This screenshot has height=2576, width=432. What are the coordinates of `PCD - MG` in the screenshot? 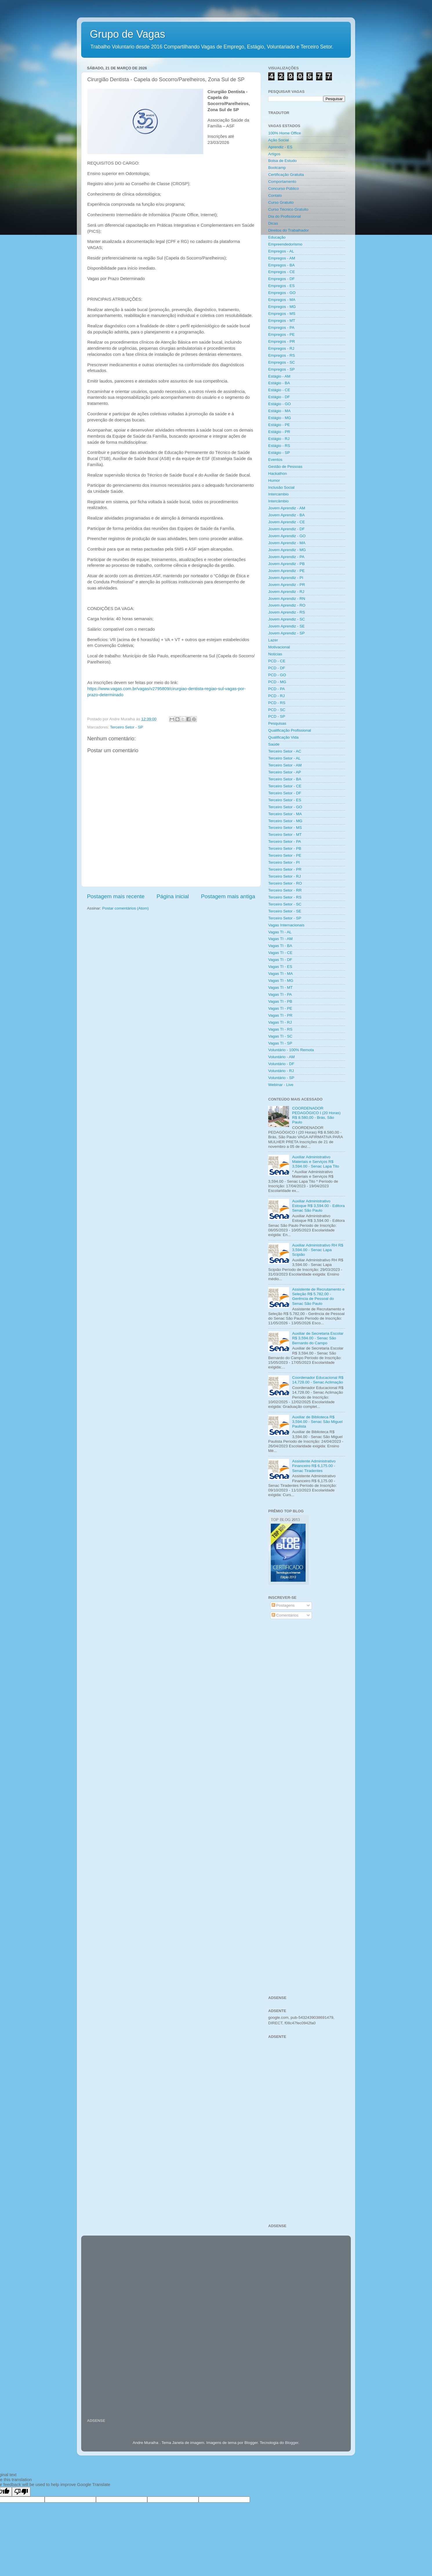 It's located at (277, 682).